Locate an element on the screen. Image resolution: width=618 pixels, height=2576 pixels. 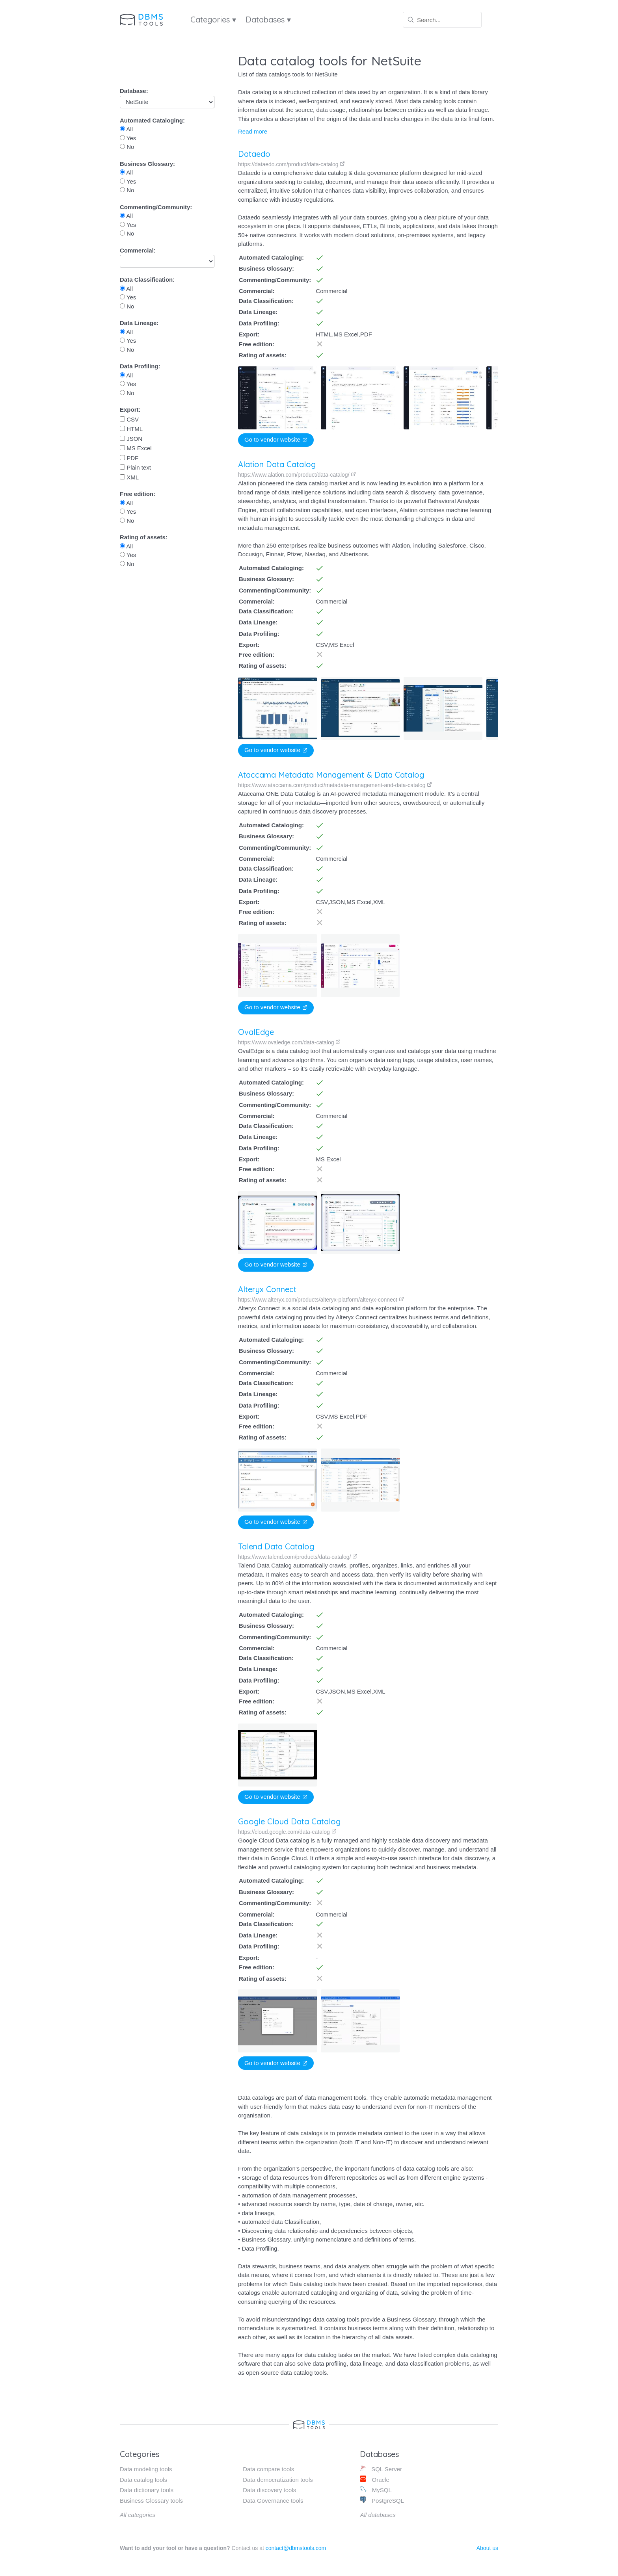
Data modeling tools is located at coordinates (146, 2469).